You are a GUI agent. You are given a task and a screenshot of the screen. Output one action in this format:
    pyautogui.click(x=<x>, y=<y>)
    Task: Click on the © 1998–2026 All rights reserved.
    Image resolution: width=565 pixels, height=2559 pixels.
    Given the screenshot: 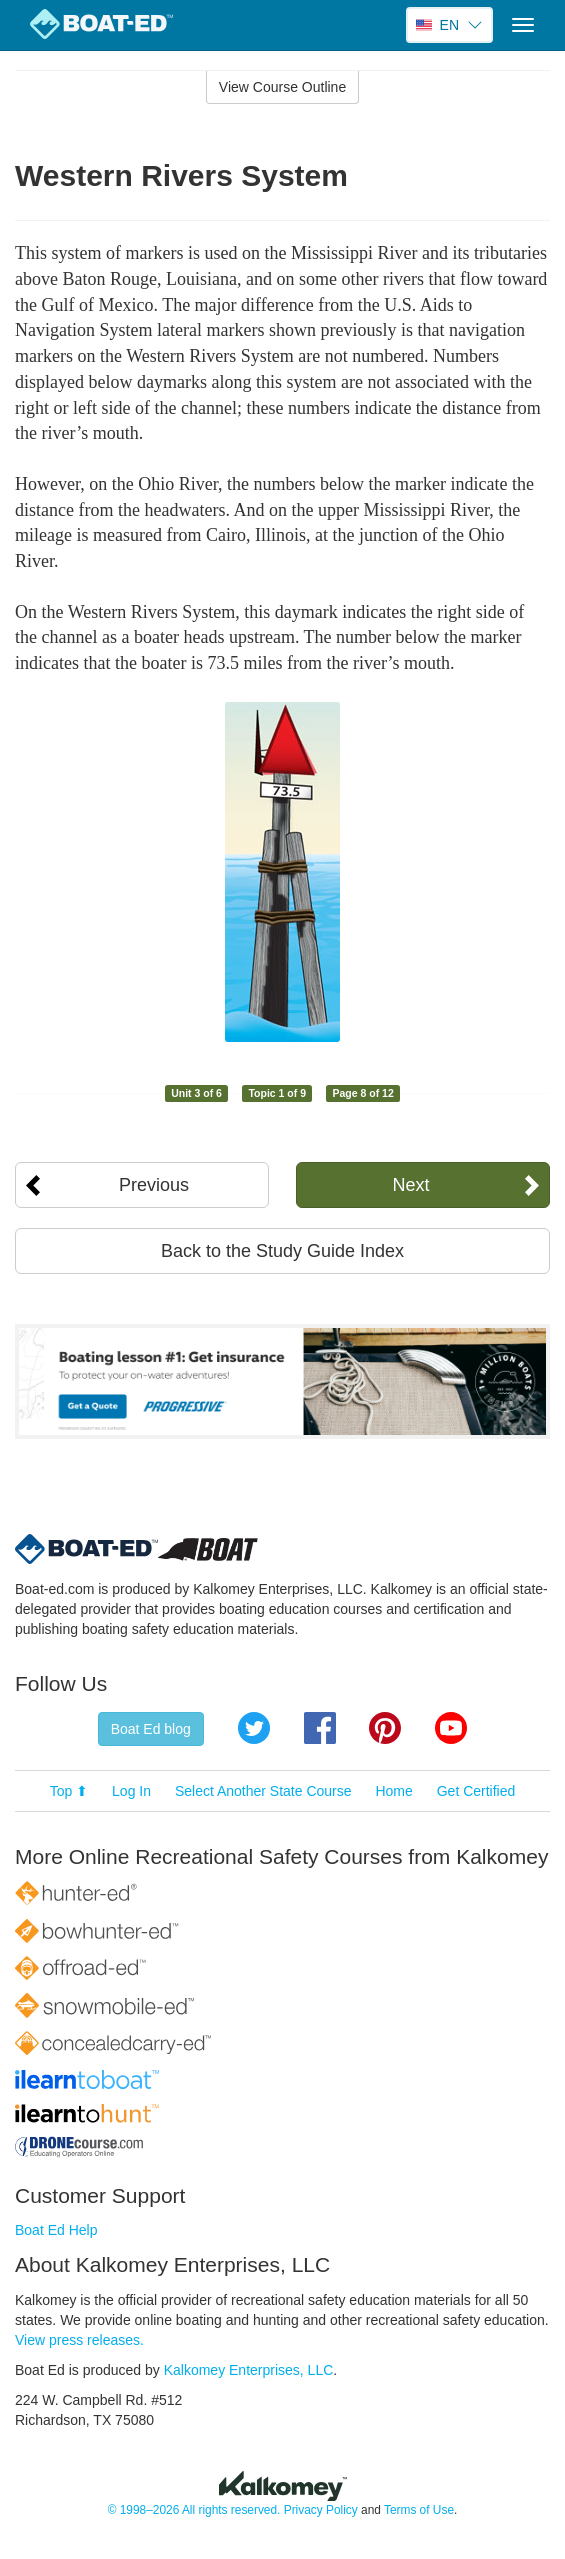 What is the action you would take?
    pyautogui.click(x=194, y=2510)
    